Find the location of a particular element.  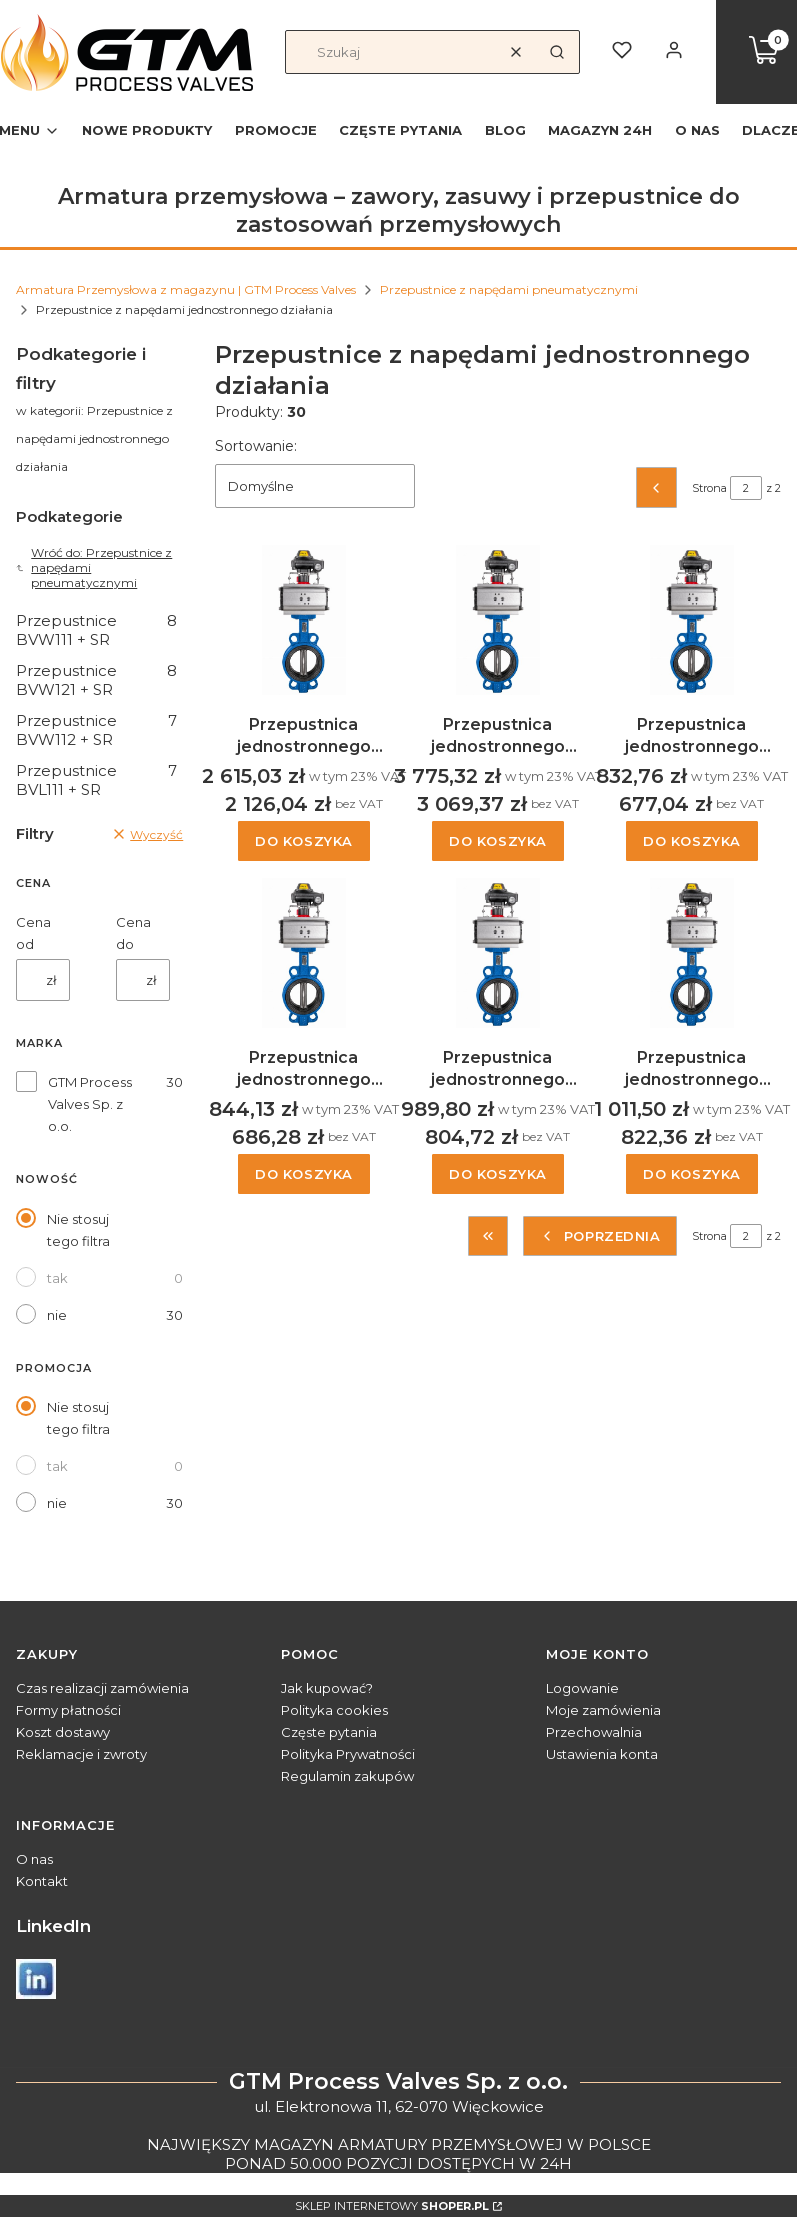

Do koszyka [Do koszyka Przepustnica jednostronnego działania typ BVW121, DN65] is located at coordinates (498, 1174).